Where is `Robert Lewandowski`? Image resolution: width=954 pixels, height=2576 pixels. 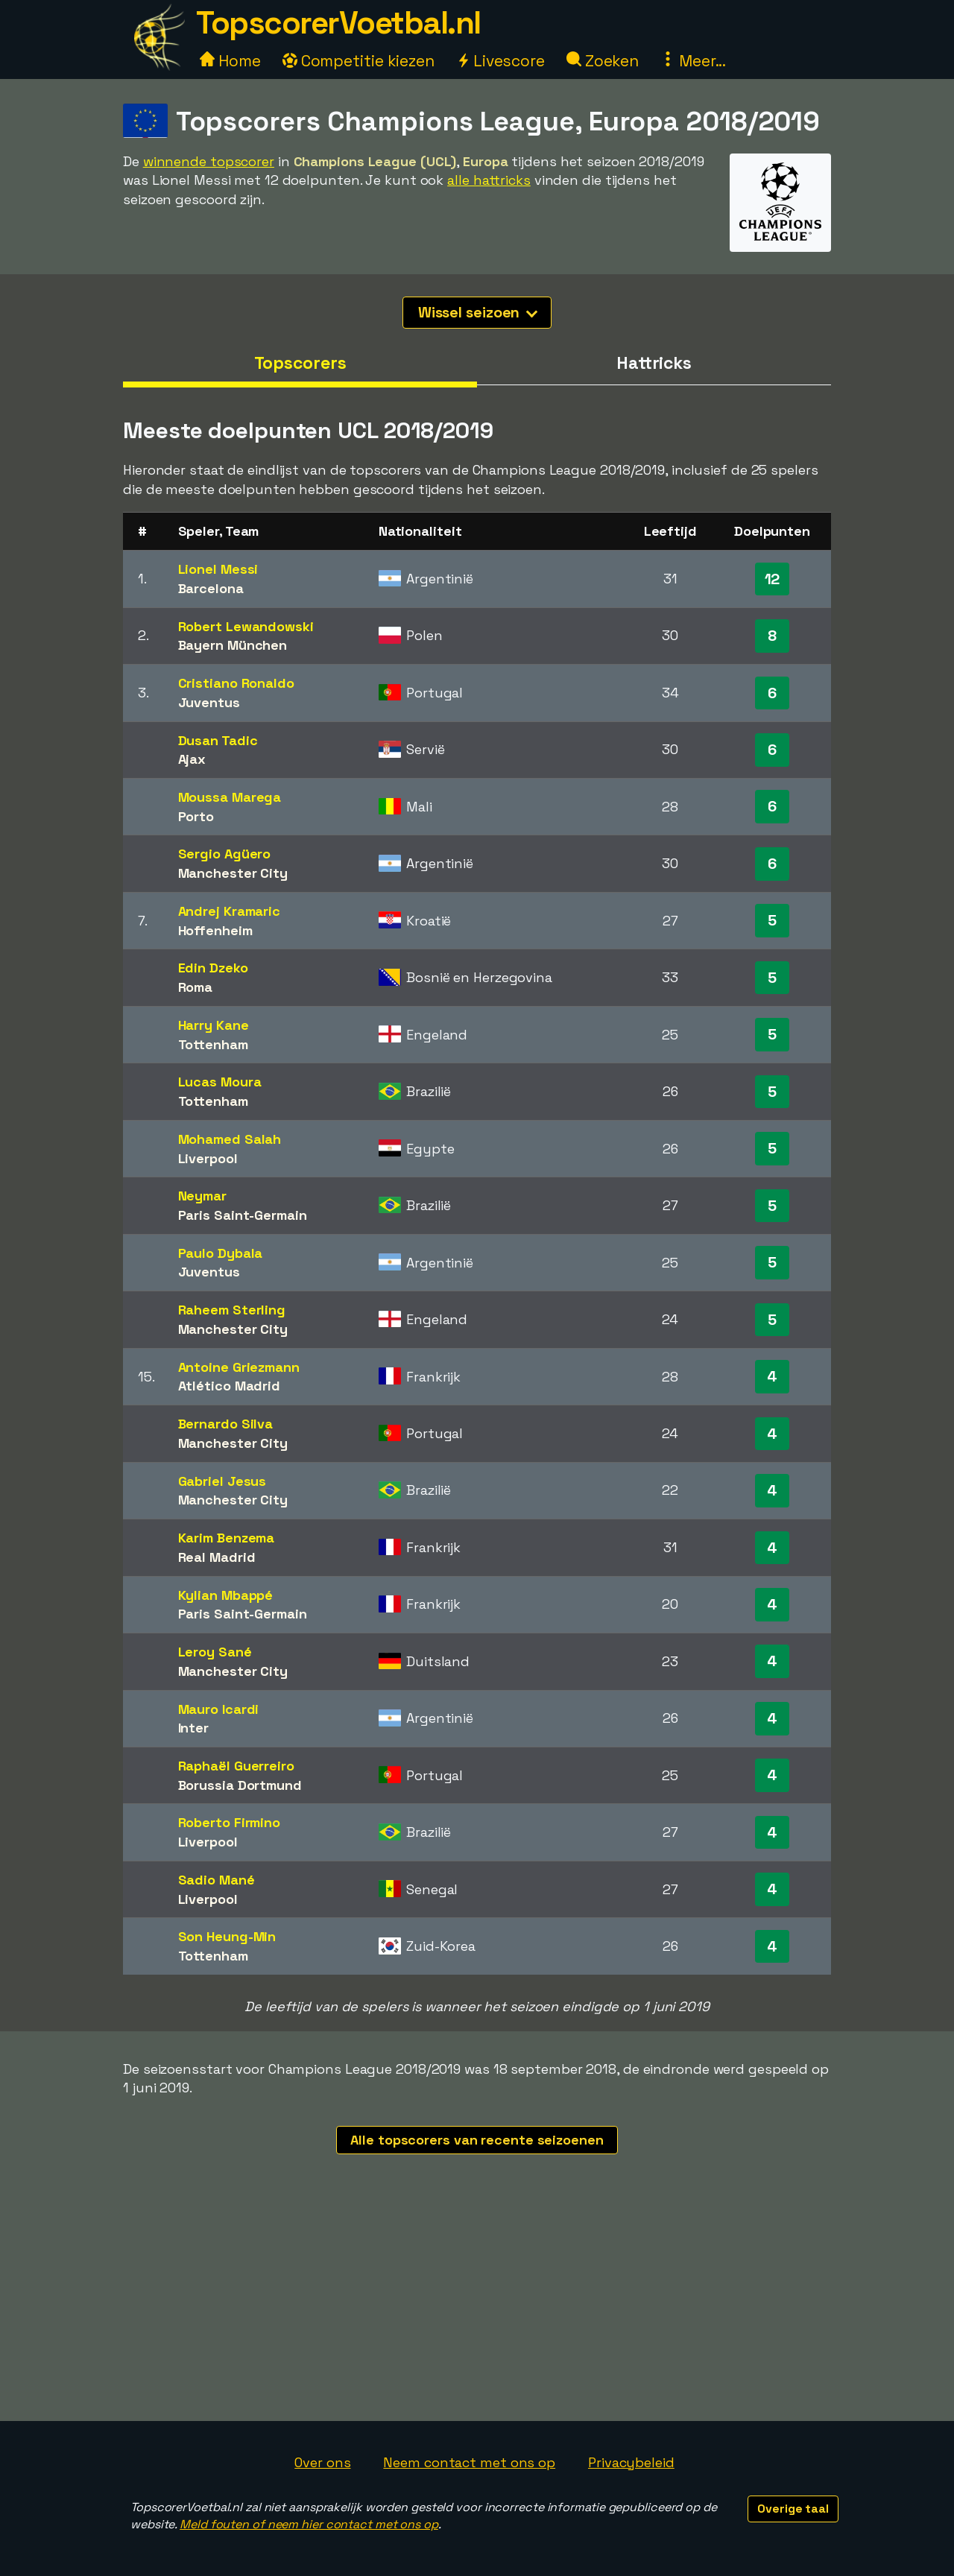 Robert Lewandowski is located at coordinates (246, 626).